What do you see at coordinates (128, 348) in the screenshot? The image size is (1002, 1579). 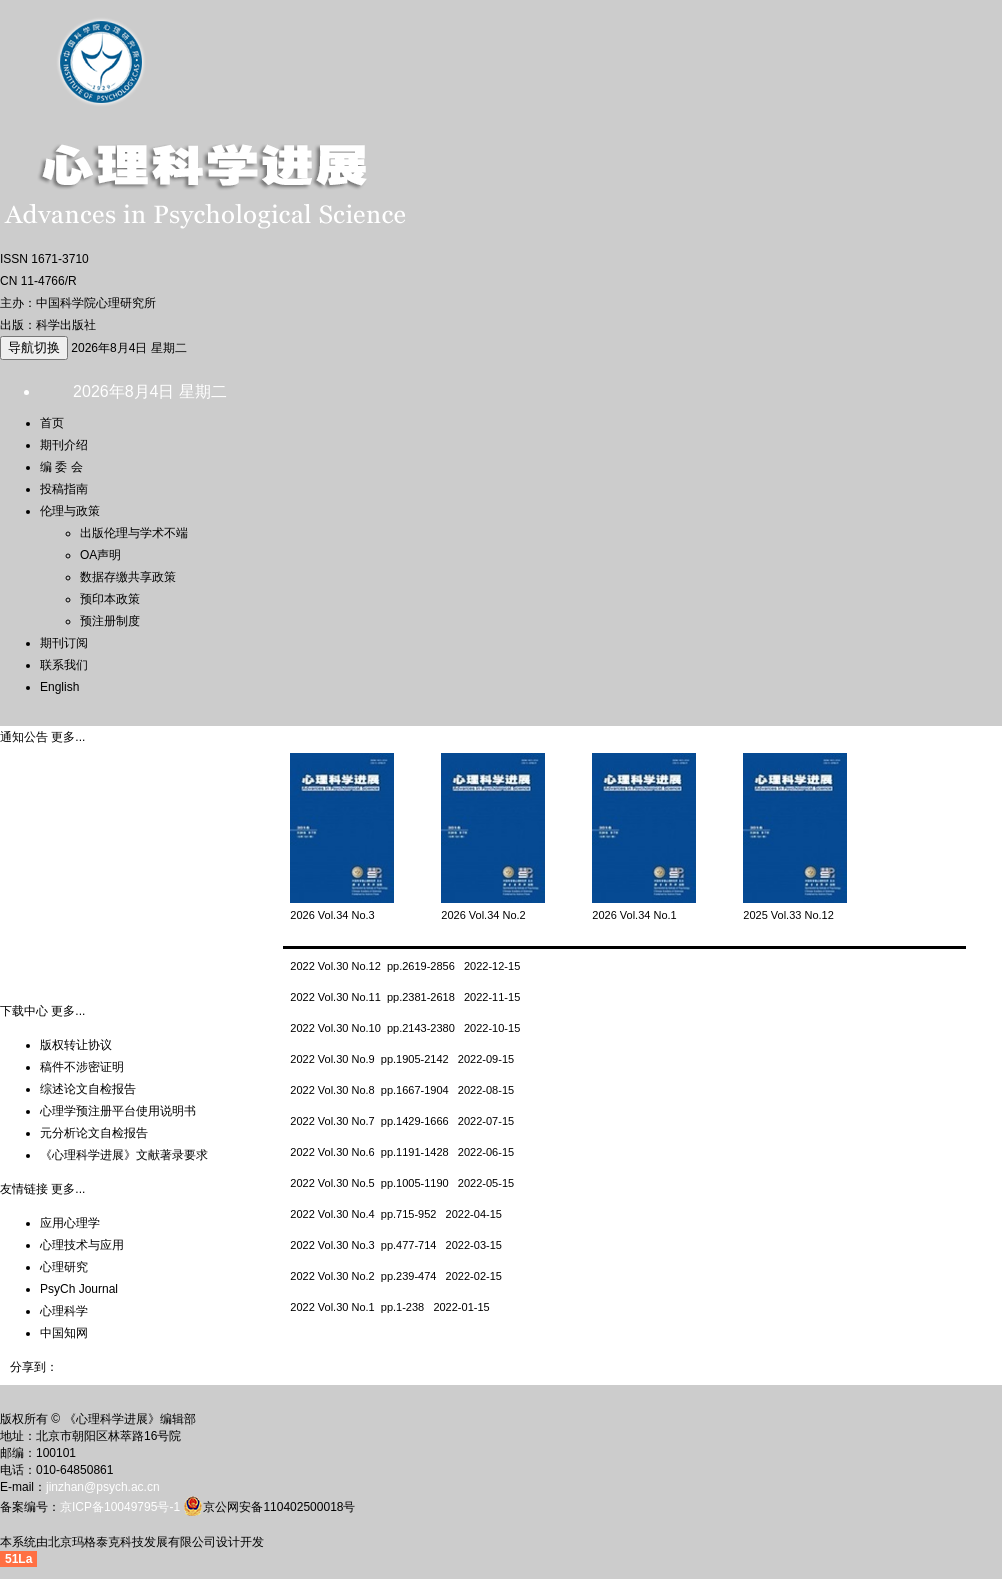 I see `2026年8月4日 星期二` at bounding box center [128, 348].